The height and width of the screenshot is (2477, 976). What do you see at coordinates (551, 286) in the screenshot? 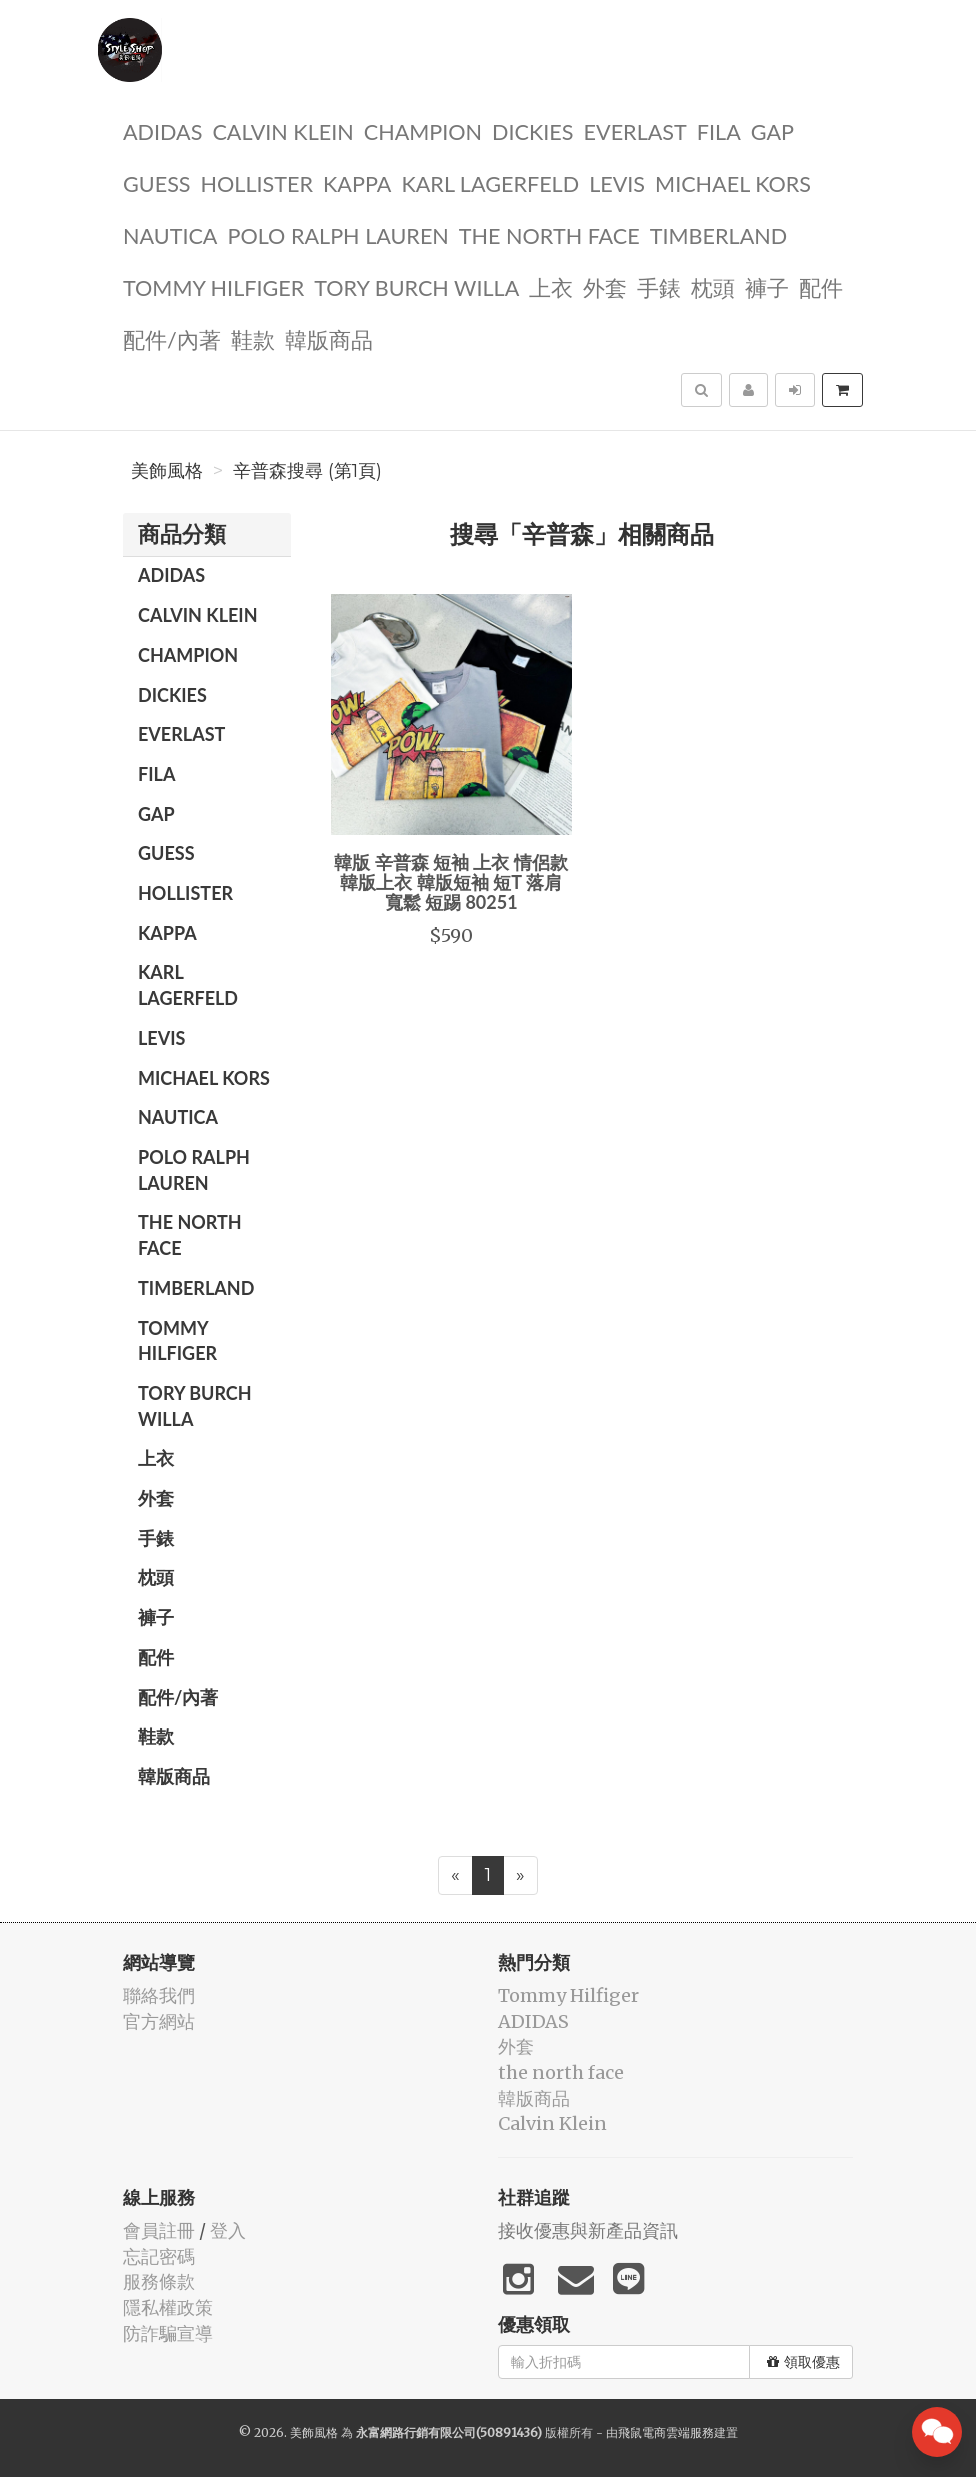
I see `上衣` at bounding box center [551, 286].